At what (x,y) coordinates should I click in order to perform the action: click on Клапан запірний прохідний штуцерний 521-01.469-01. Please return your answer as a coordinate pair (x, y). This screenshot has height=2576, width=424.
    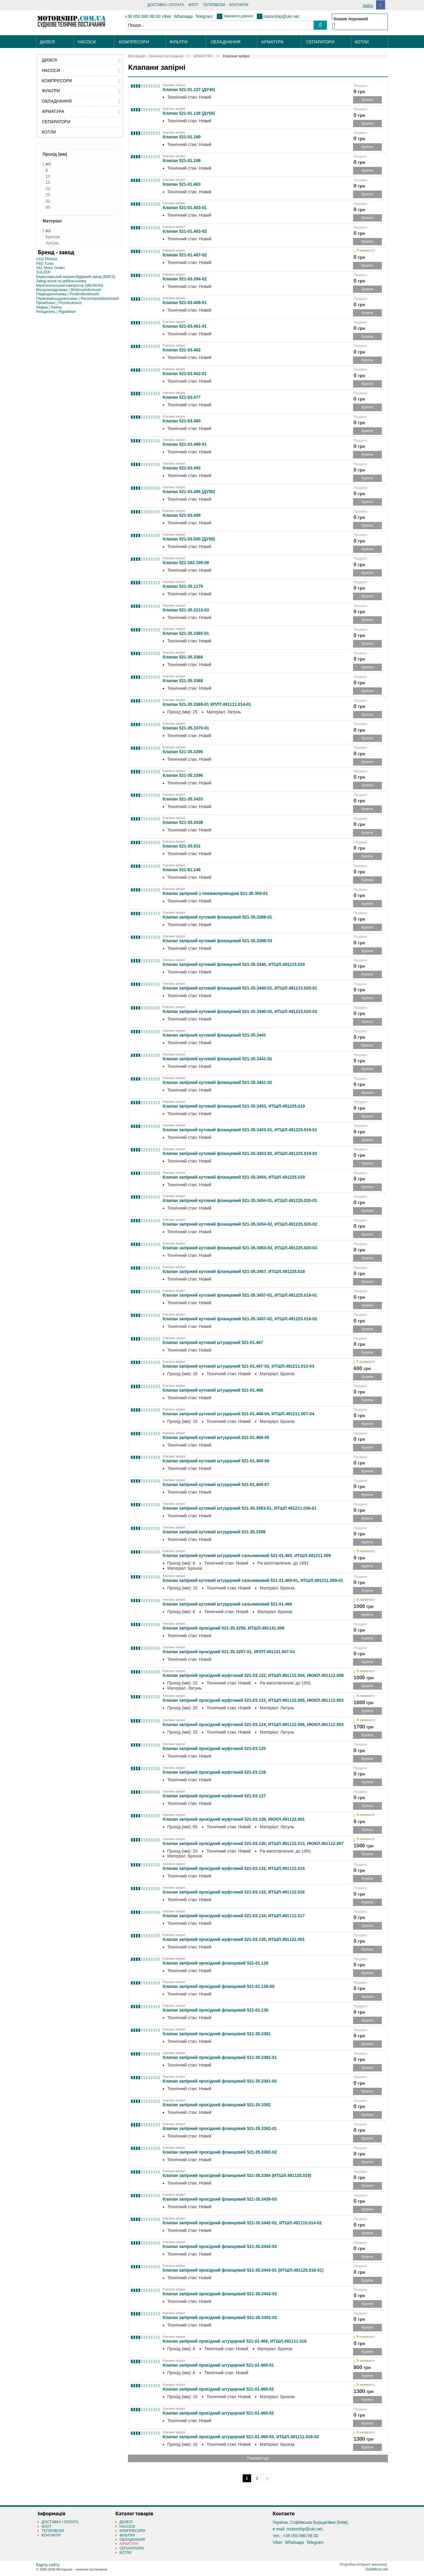
    Looking at the image, I should click on (218, 2365).